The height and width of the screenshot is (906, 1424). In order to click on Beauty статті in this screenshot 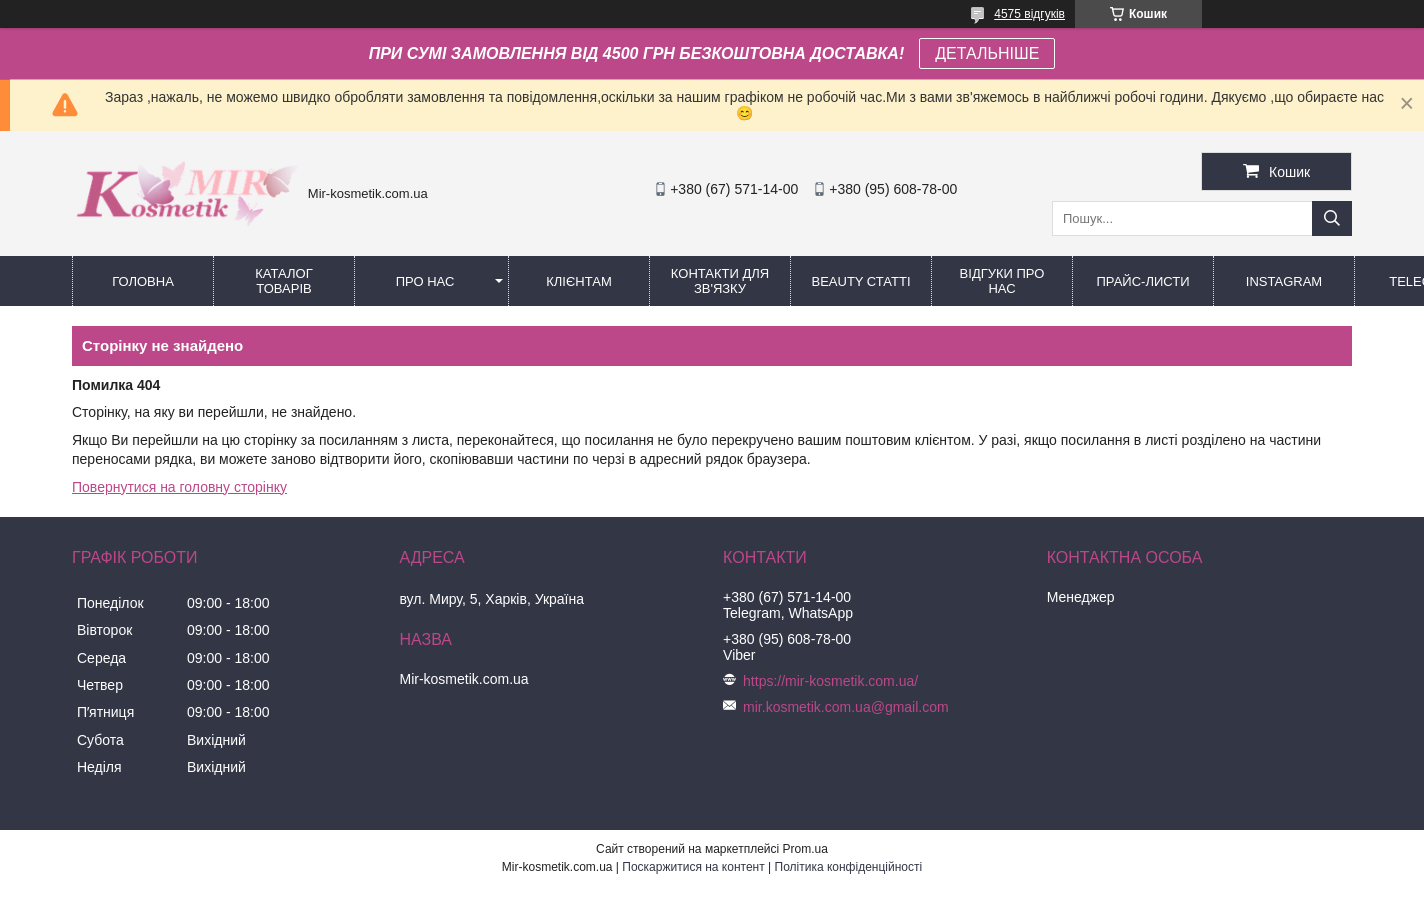, I will do `click(860, 281)`.